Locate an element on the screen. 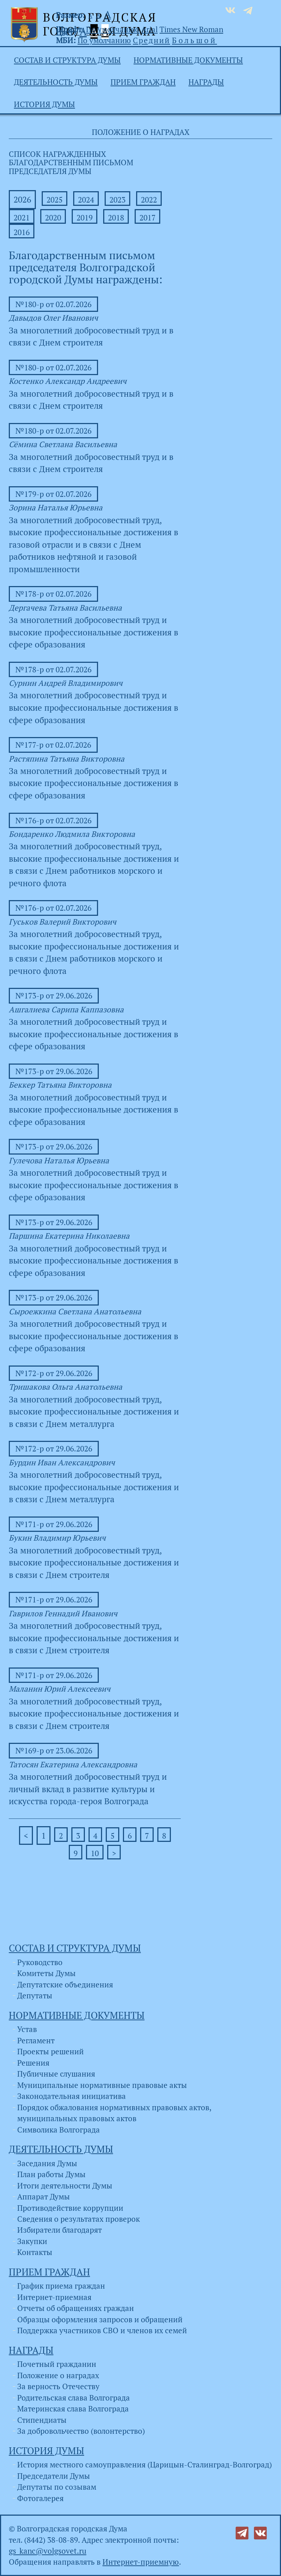  Родительская слава Волгограда is located at coordinates (73, 2397).